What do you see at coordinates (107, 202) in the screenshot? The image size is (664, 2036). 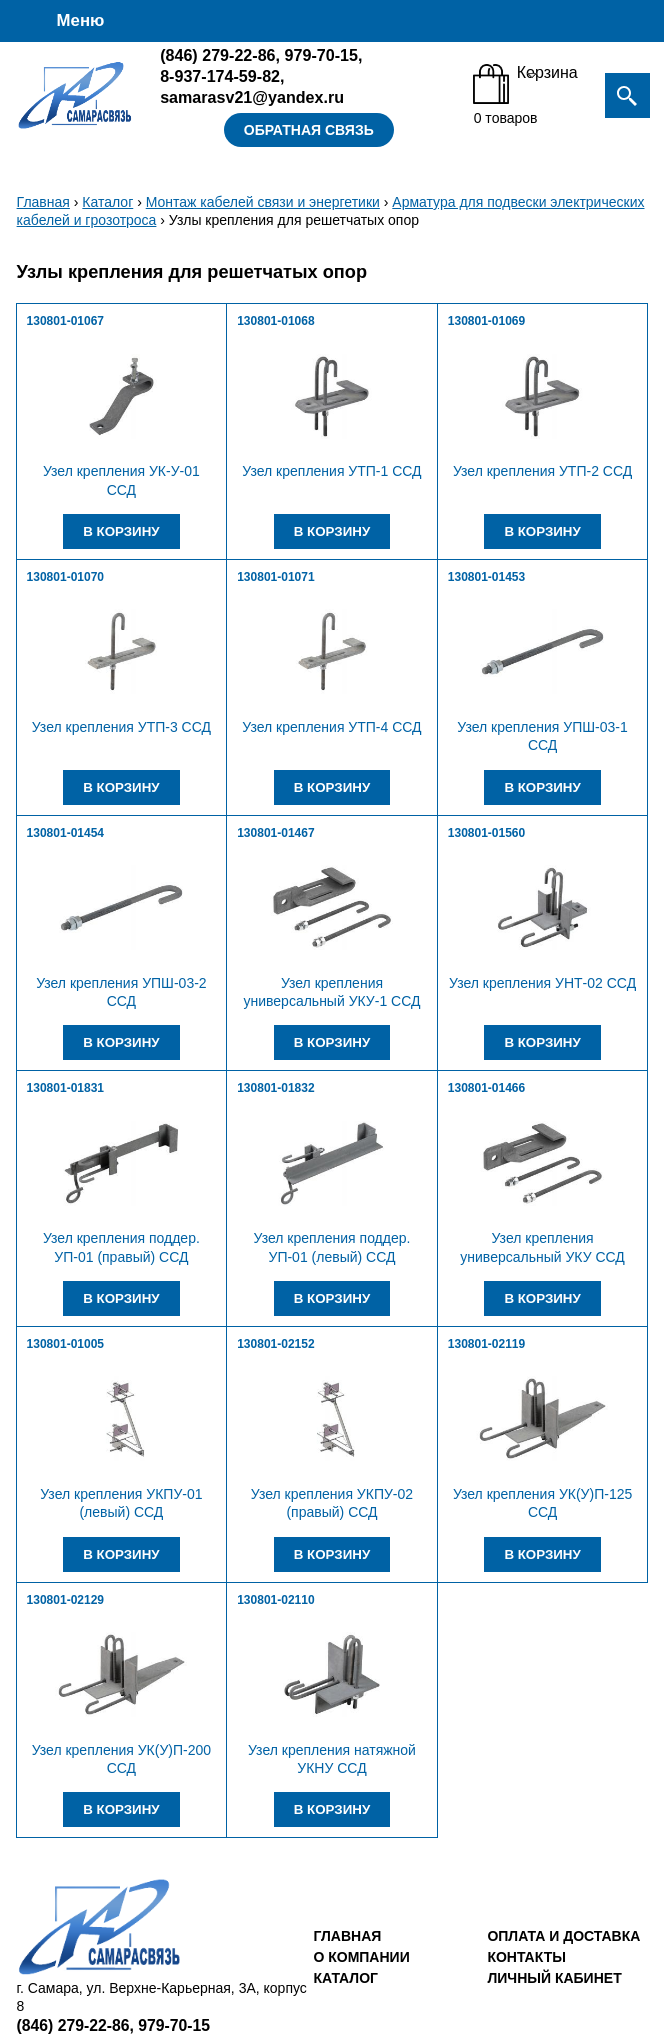 I see `Каталог` at bounding box center [107, 202].